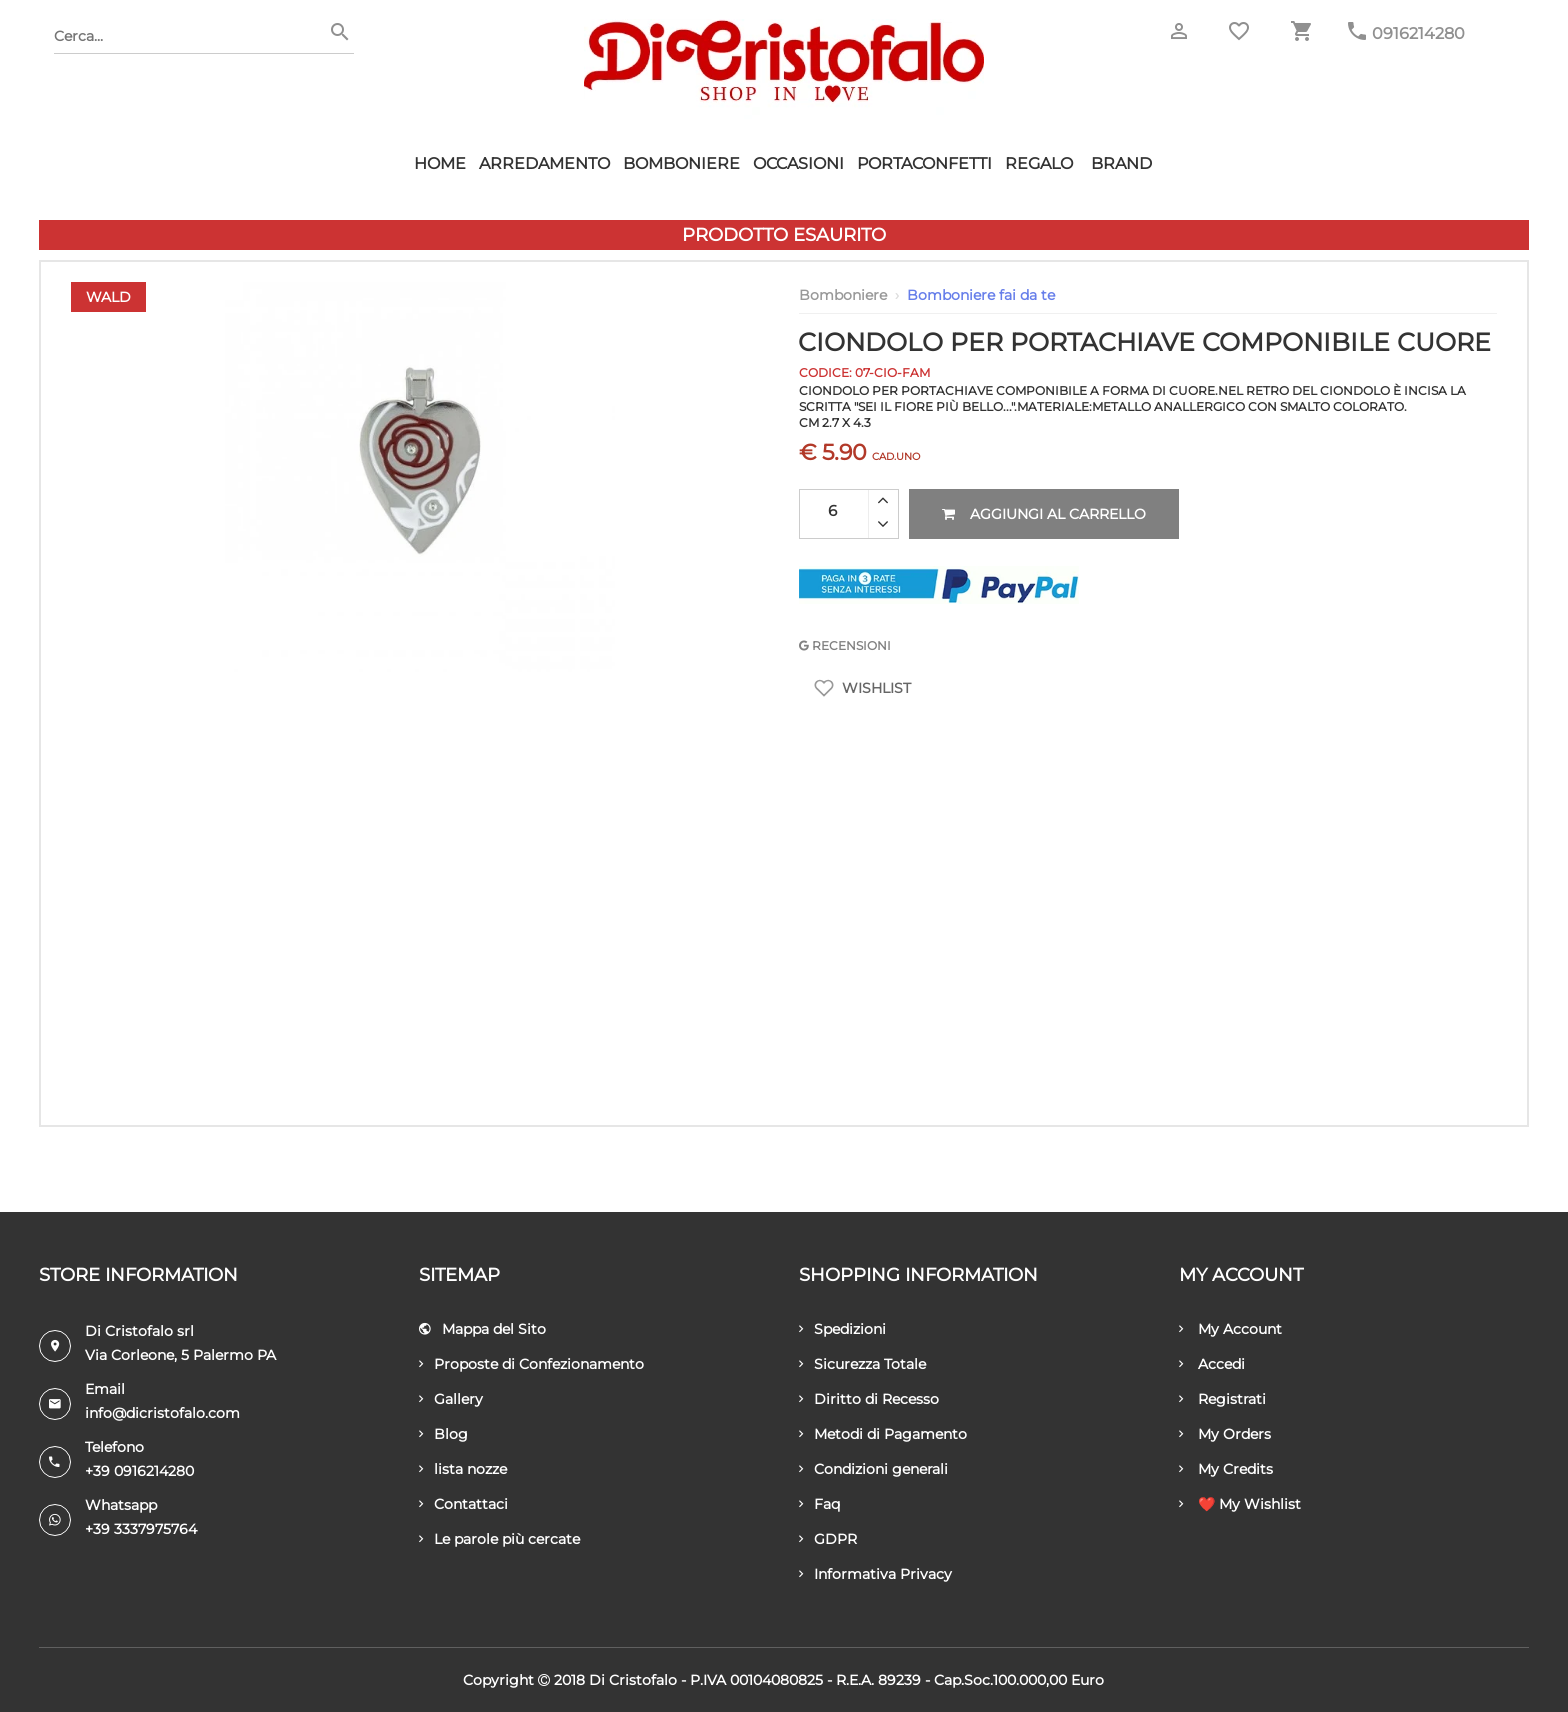  I want to click on Arredamento, so click(544, 163).